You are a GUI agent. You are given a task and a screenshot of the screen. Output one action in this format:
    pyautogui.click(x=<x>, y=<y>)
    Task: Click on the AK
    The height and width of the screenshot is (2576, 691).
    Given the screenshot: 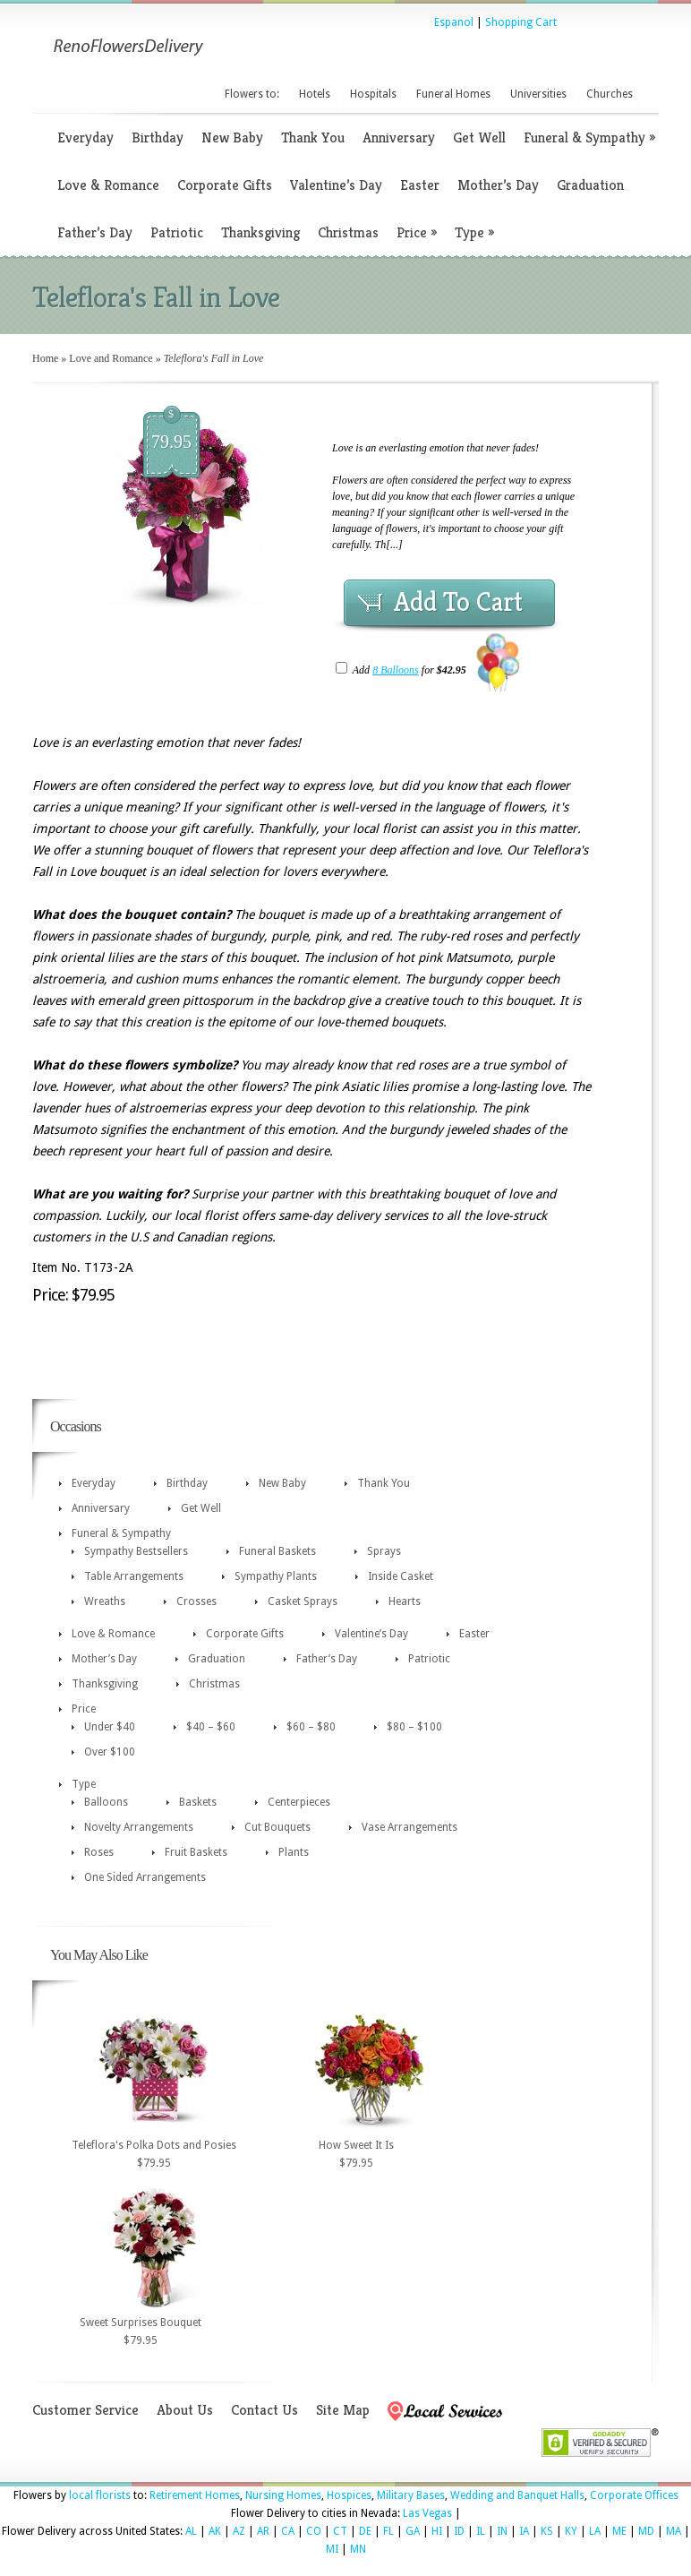 What is the action you would take?
    pyautogui.click(x=215, y=2531)
    